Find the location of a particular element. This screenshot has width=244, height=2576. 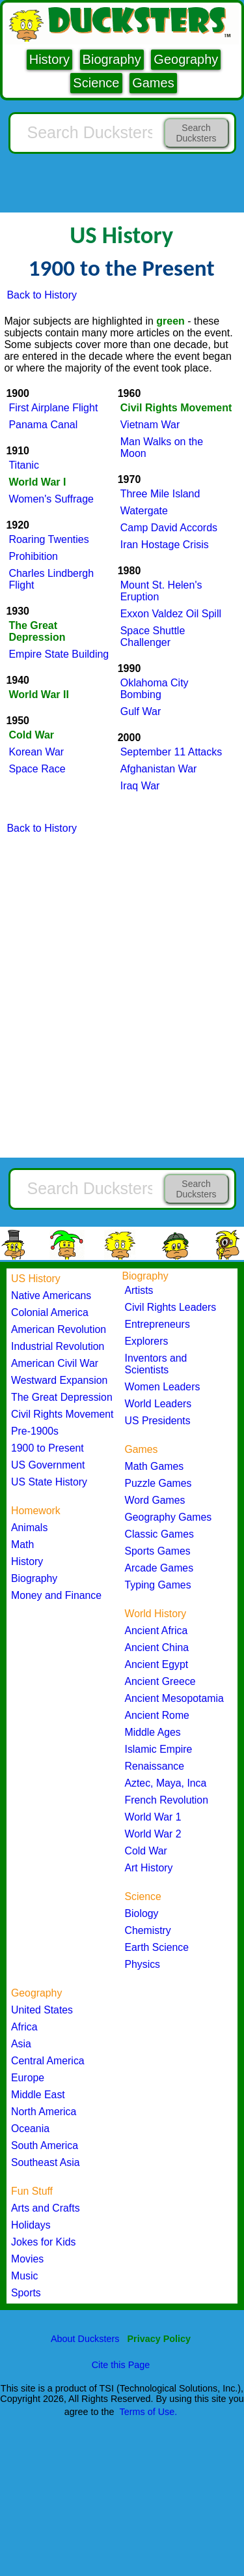

World War 1 is located at coordinates (153, 1816).